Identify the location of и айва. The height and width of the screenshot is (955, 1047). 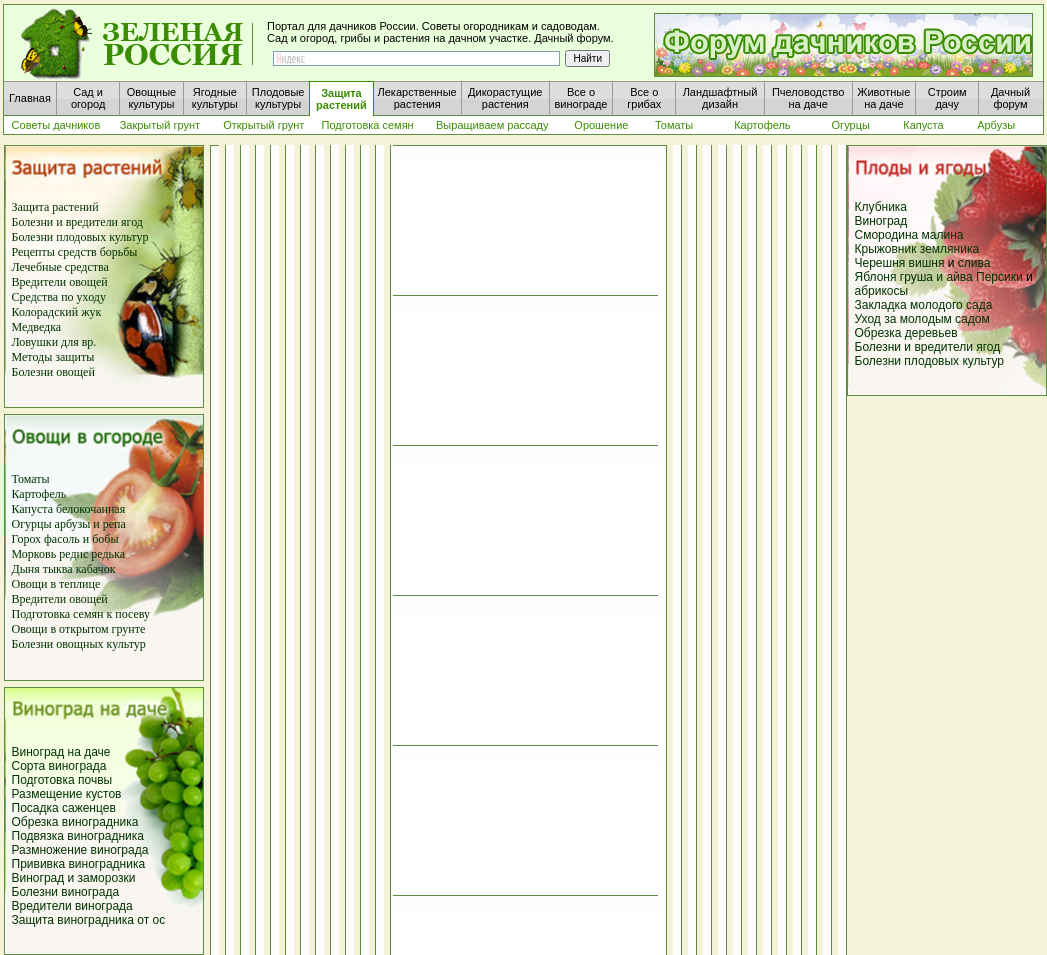
(954, 277).